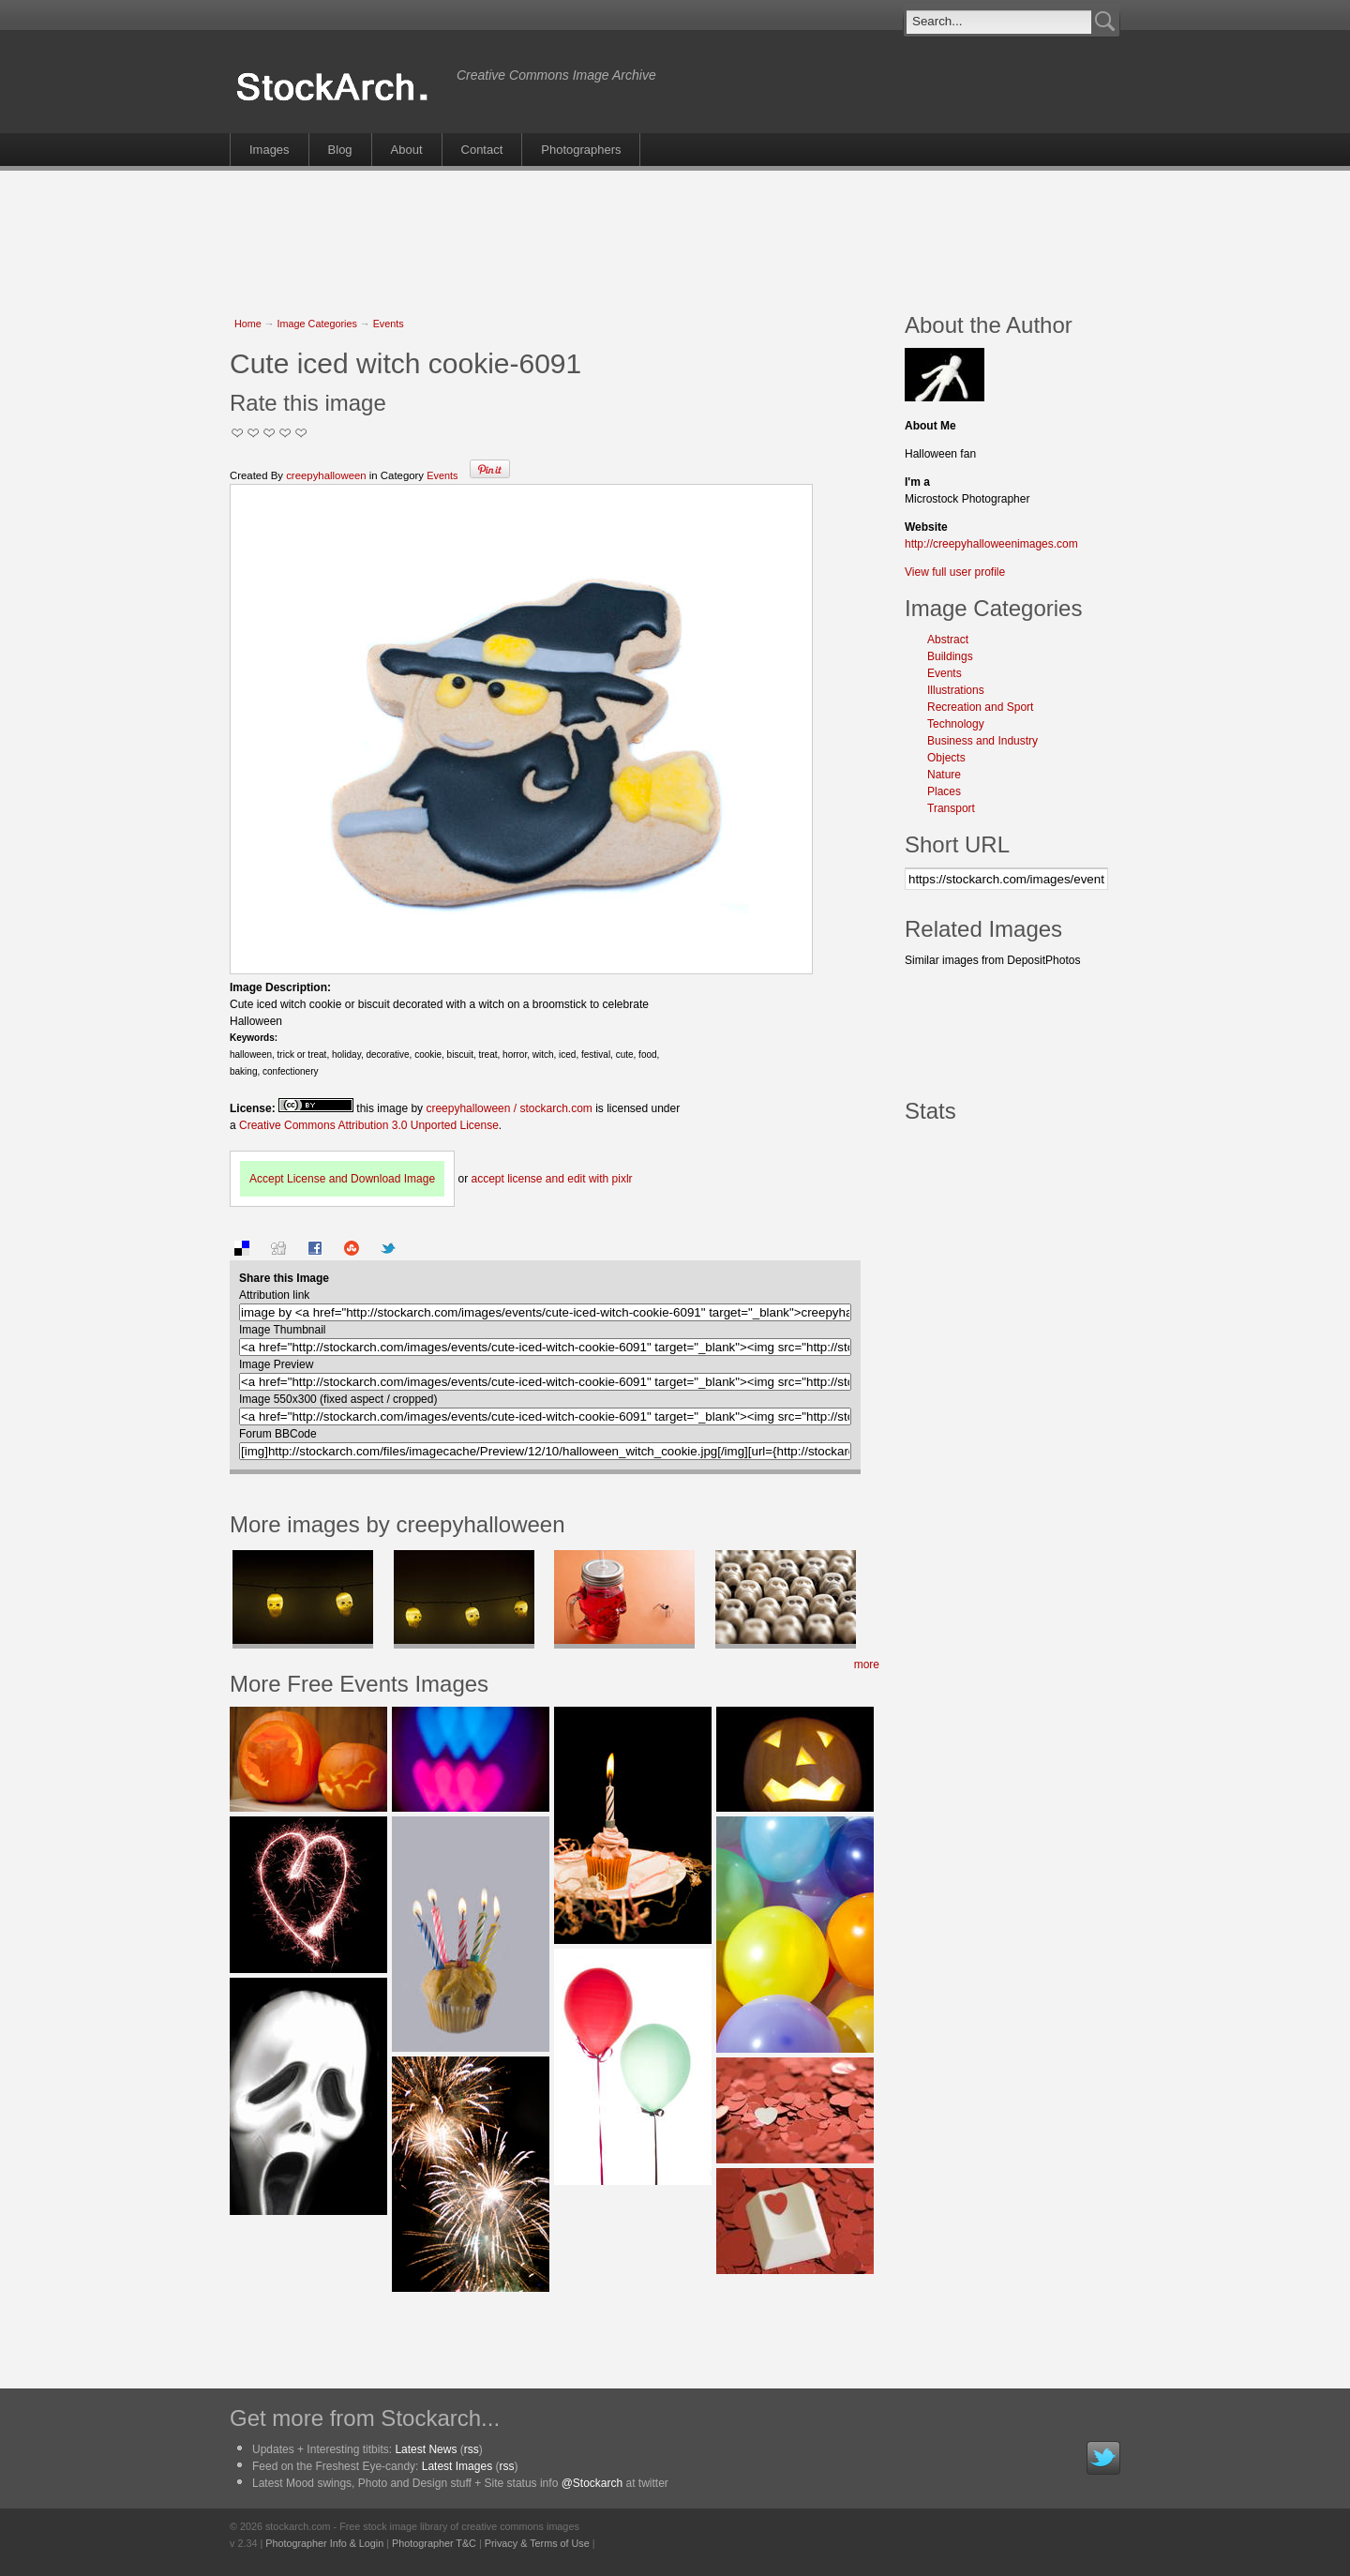  Describe the element at coordinates (991, 543) in the screenshot. I see `http://creepyhalloweenimages.com` at that location.